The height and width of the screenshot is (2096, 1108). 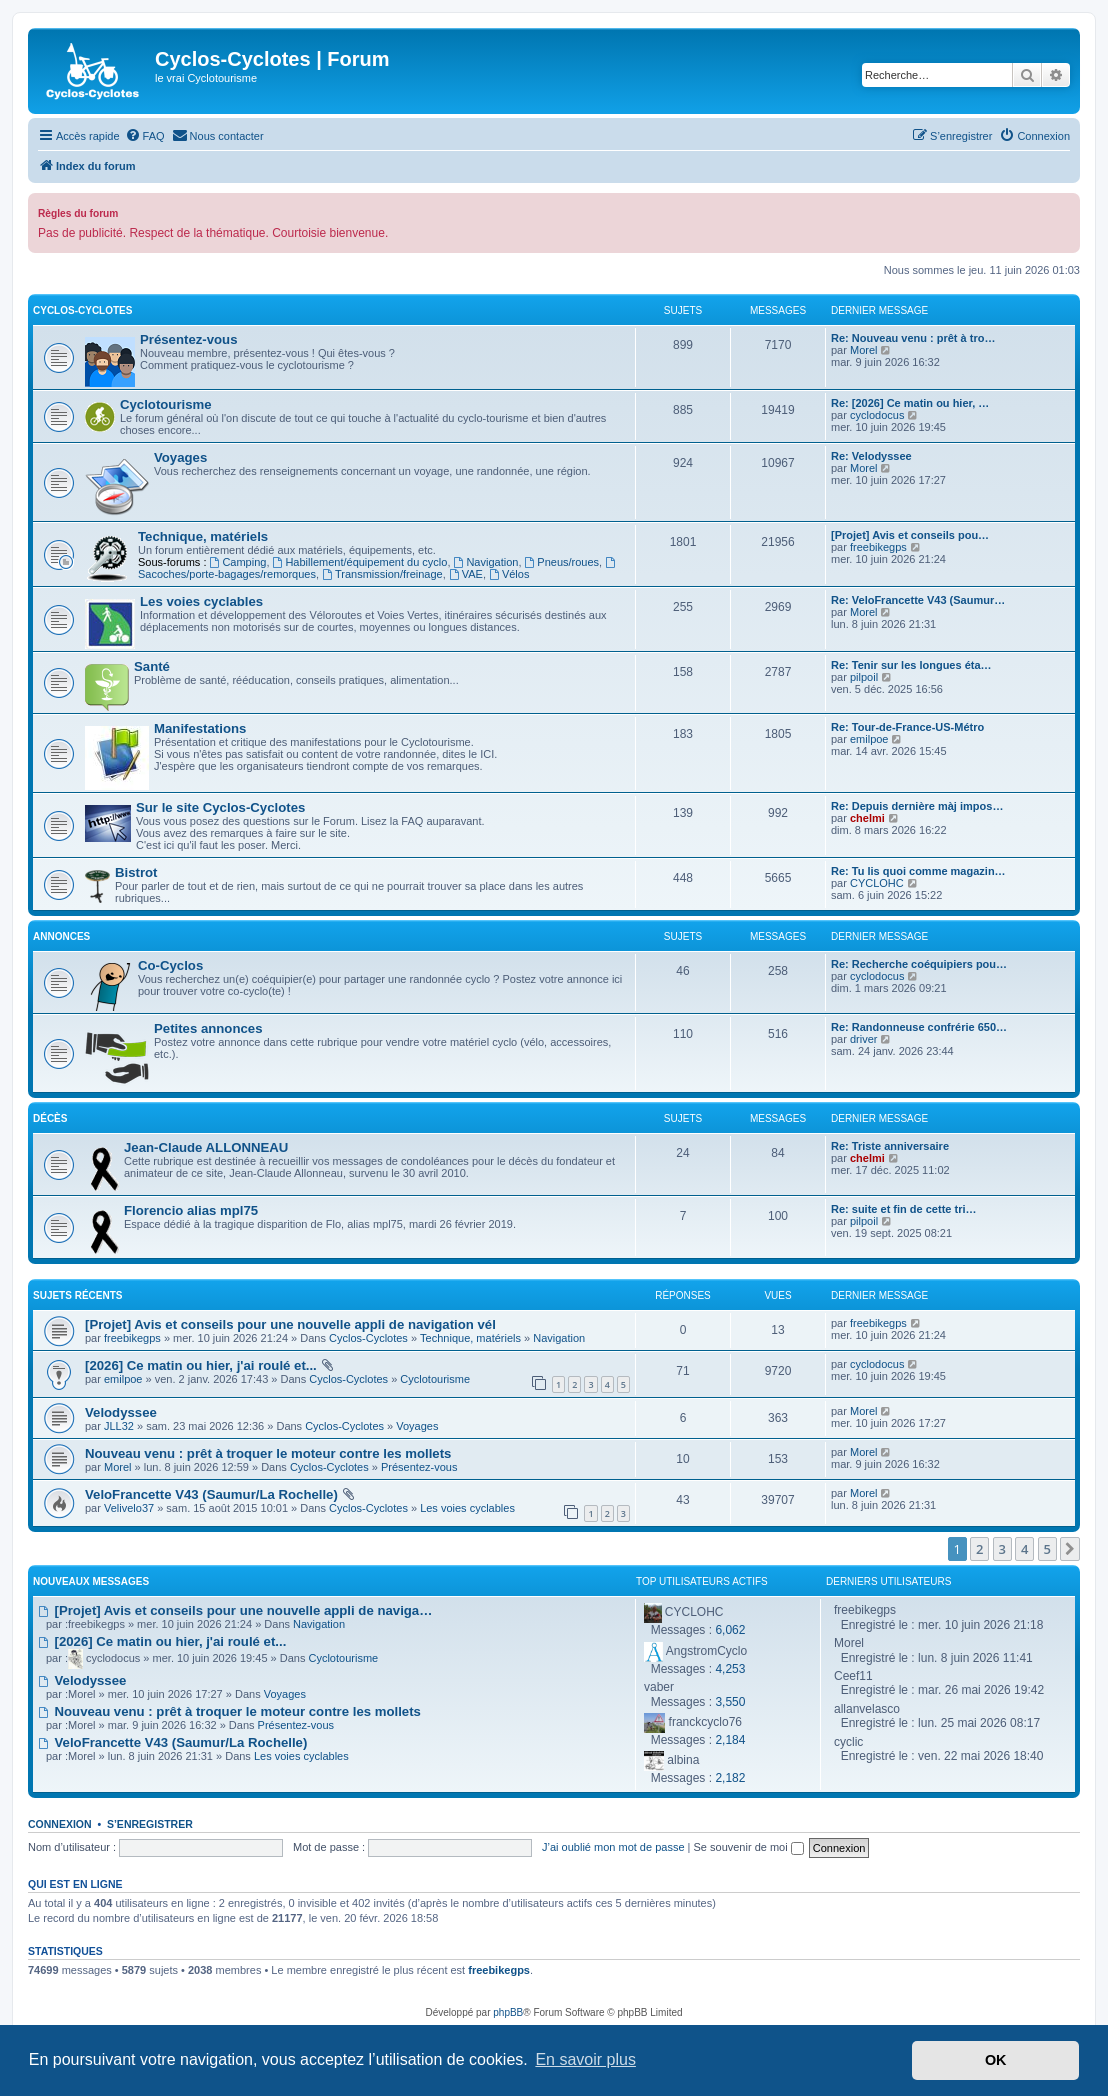 What do you see at coordinates (166, 404) in the screenshot?
I see `Cyclotourisme` at bounding box center [166, 404].